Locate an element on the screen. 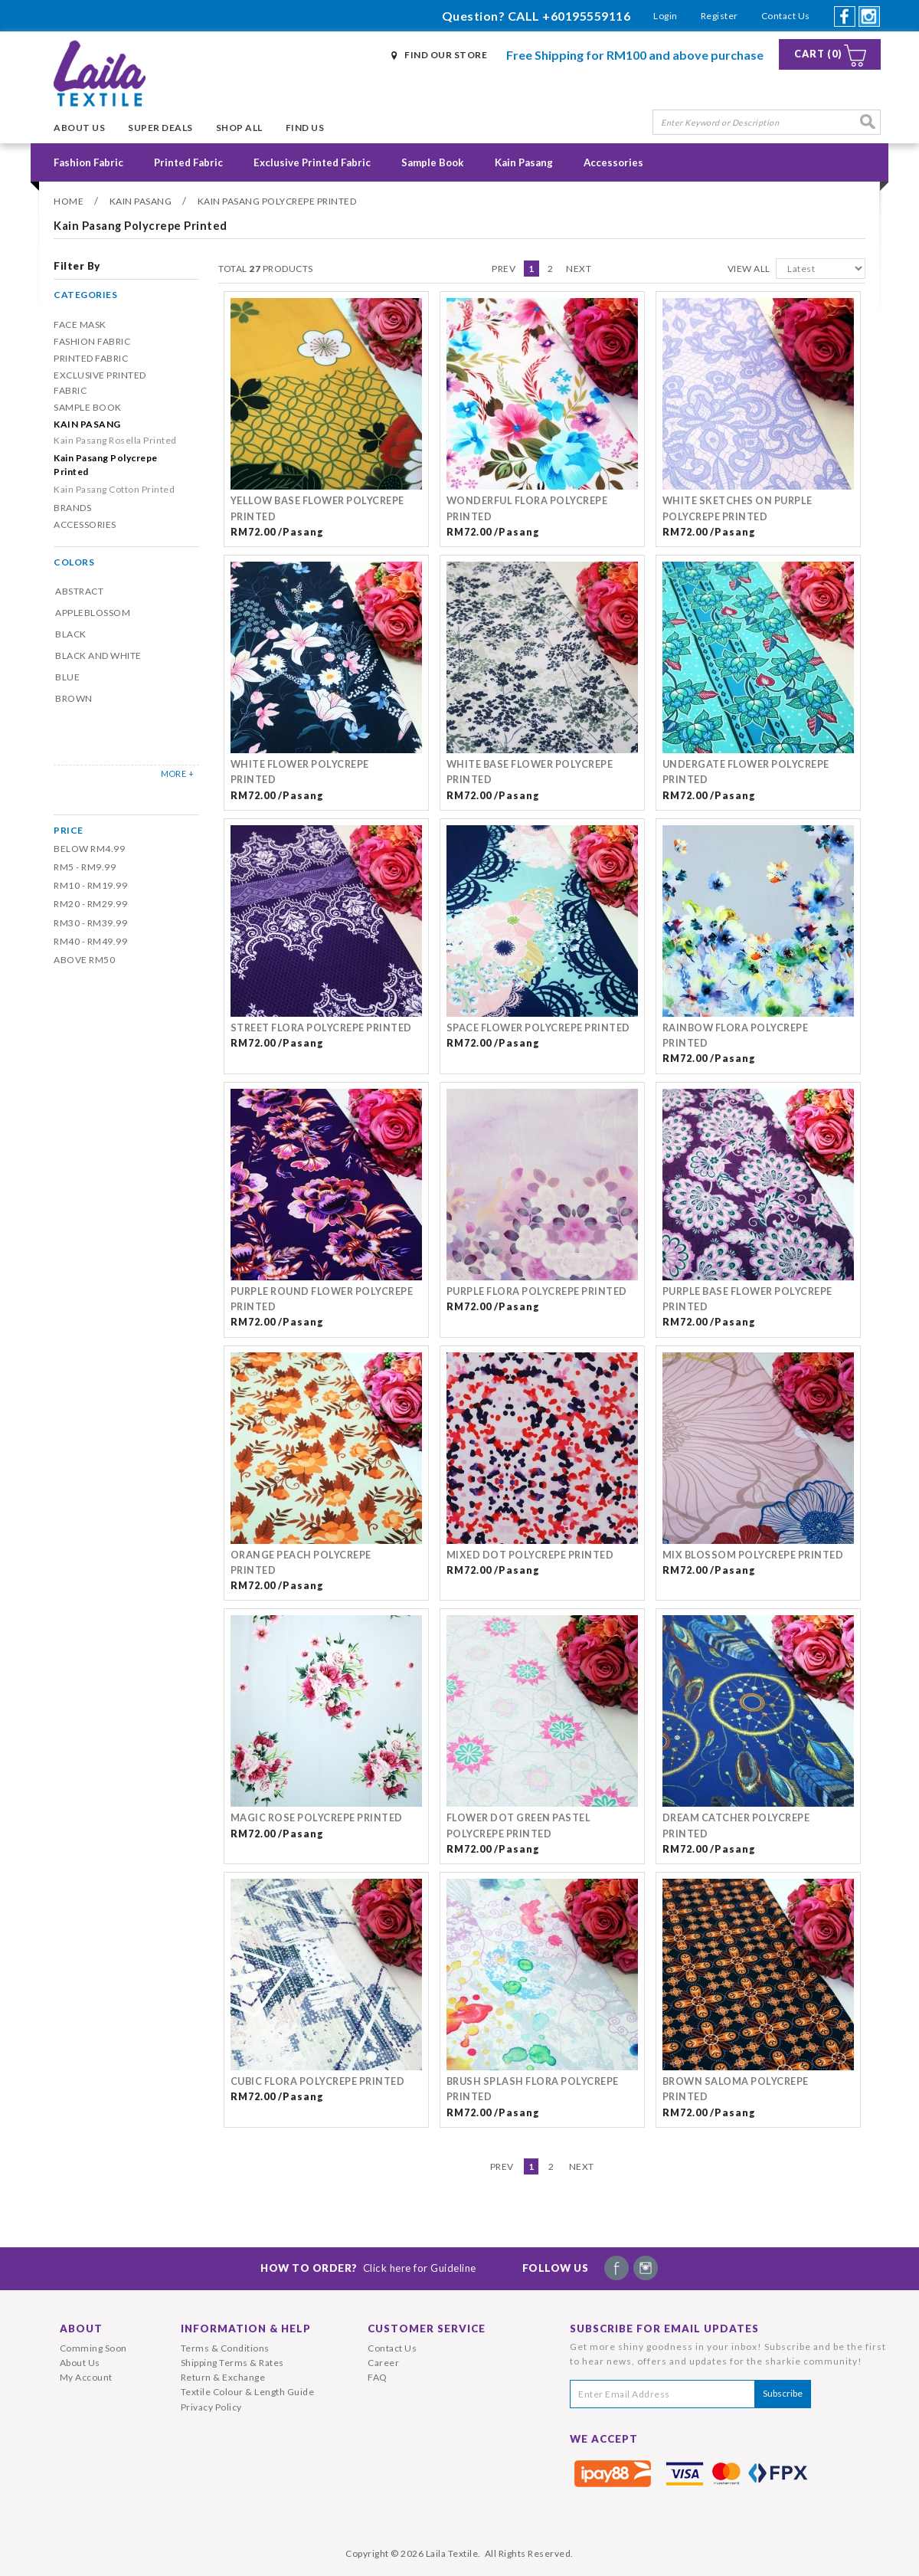 This screenshot has width=919, height=2576. Printed Fabric is located at coordinates (188, 162).